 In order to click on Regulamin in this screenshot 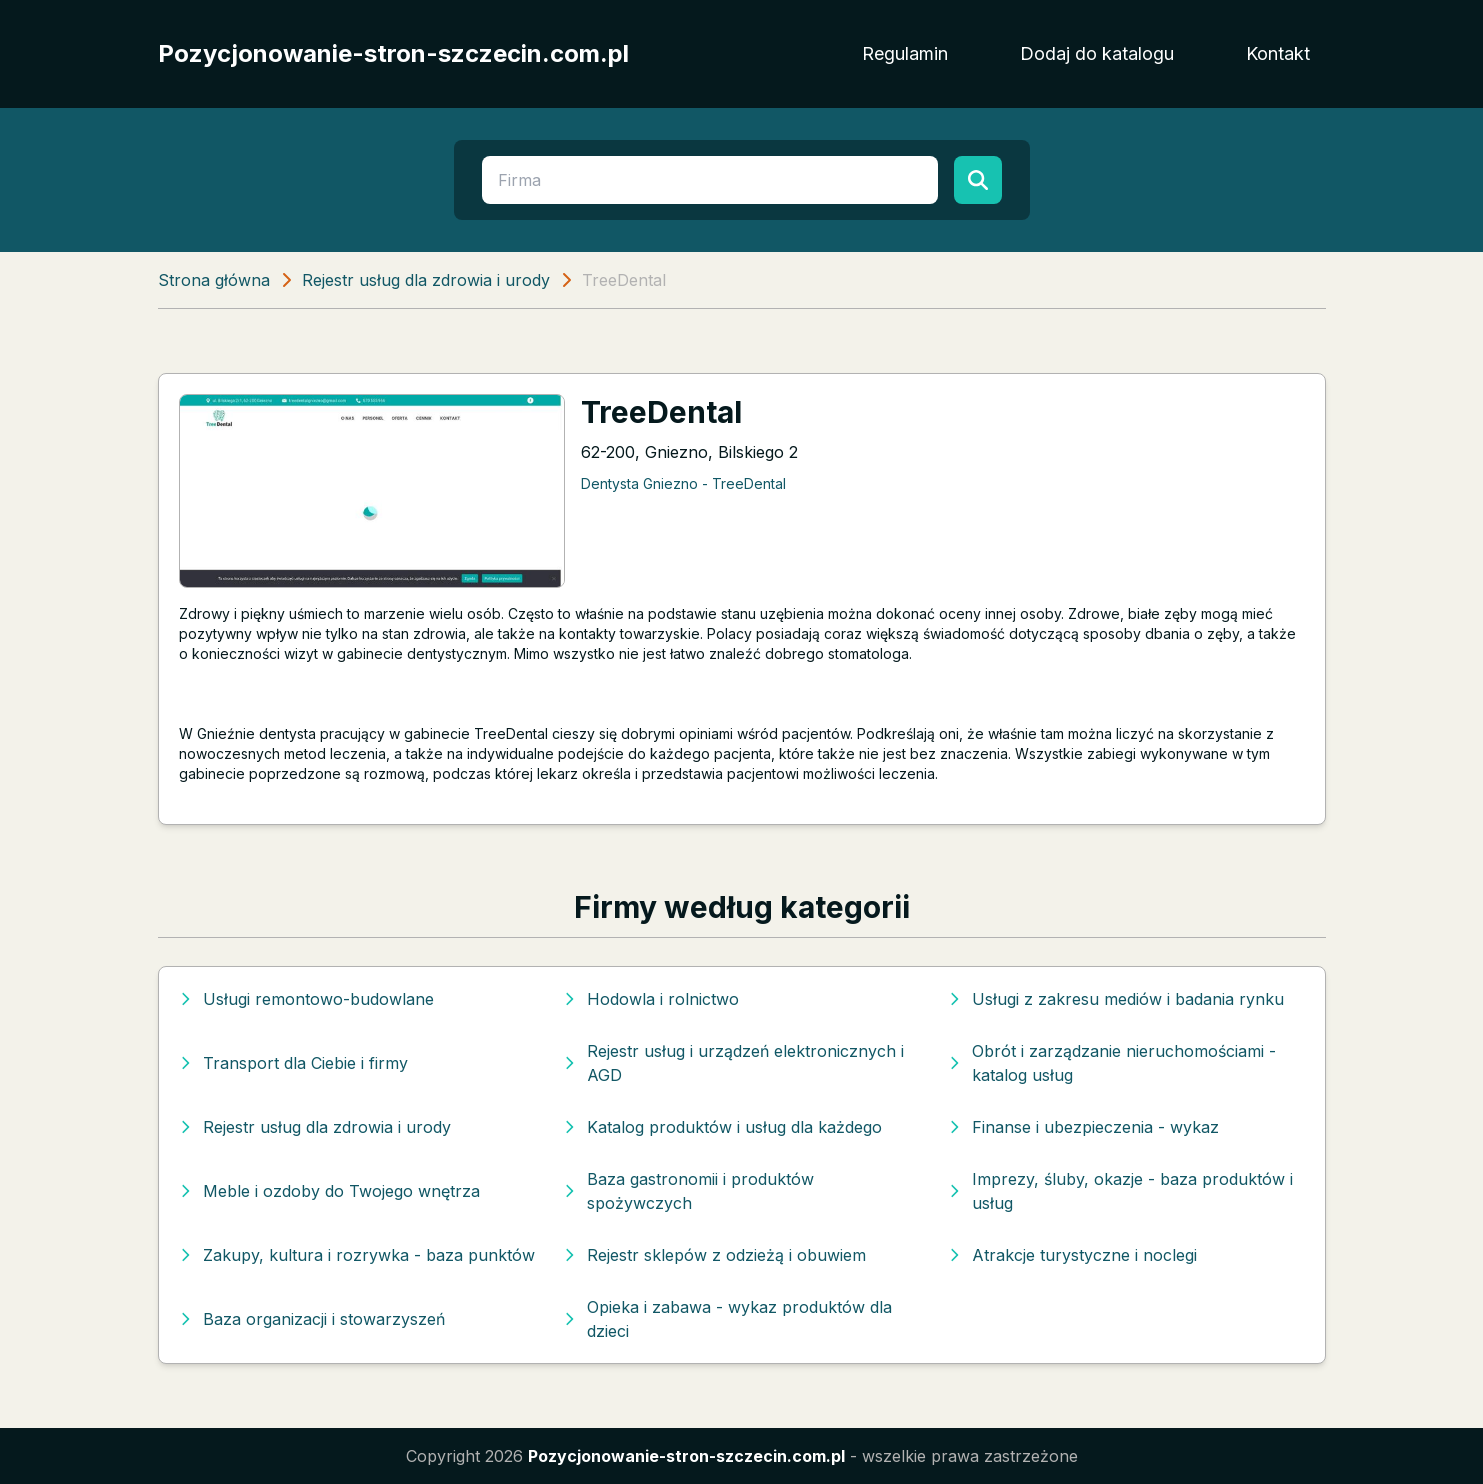, I will do `click(905, 53)`.